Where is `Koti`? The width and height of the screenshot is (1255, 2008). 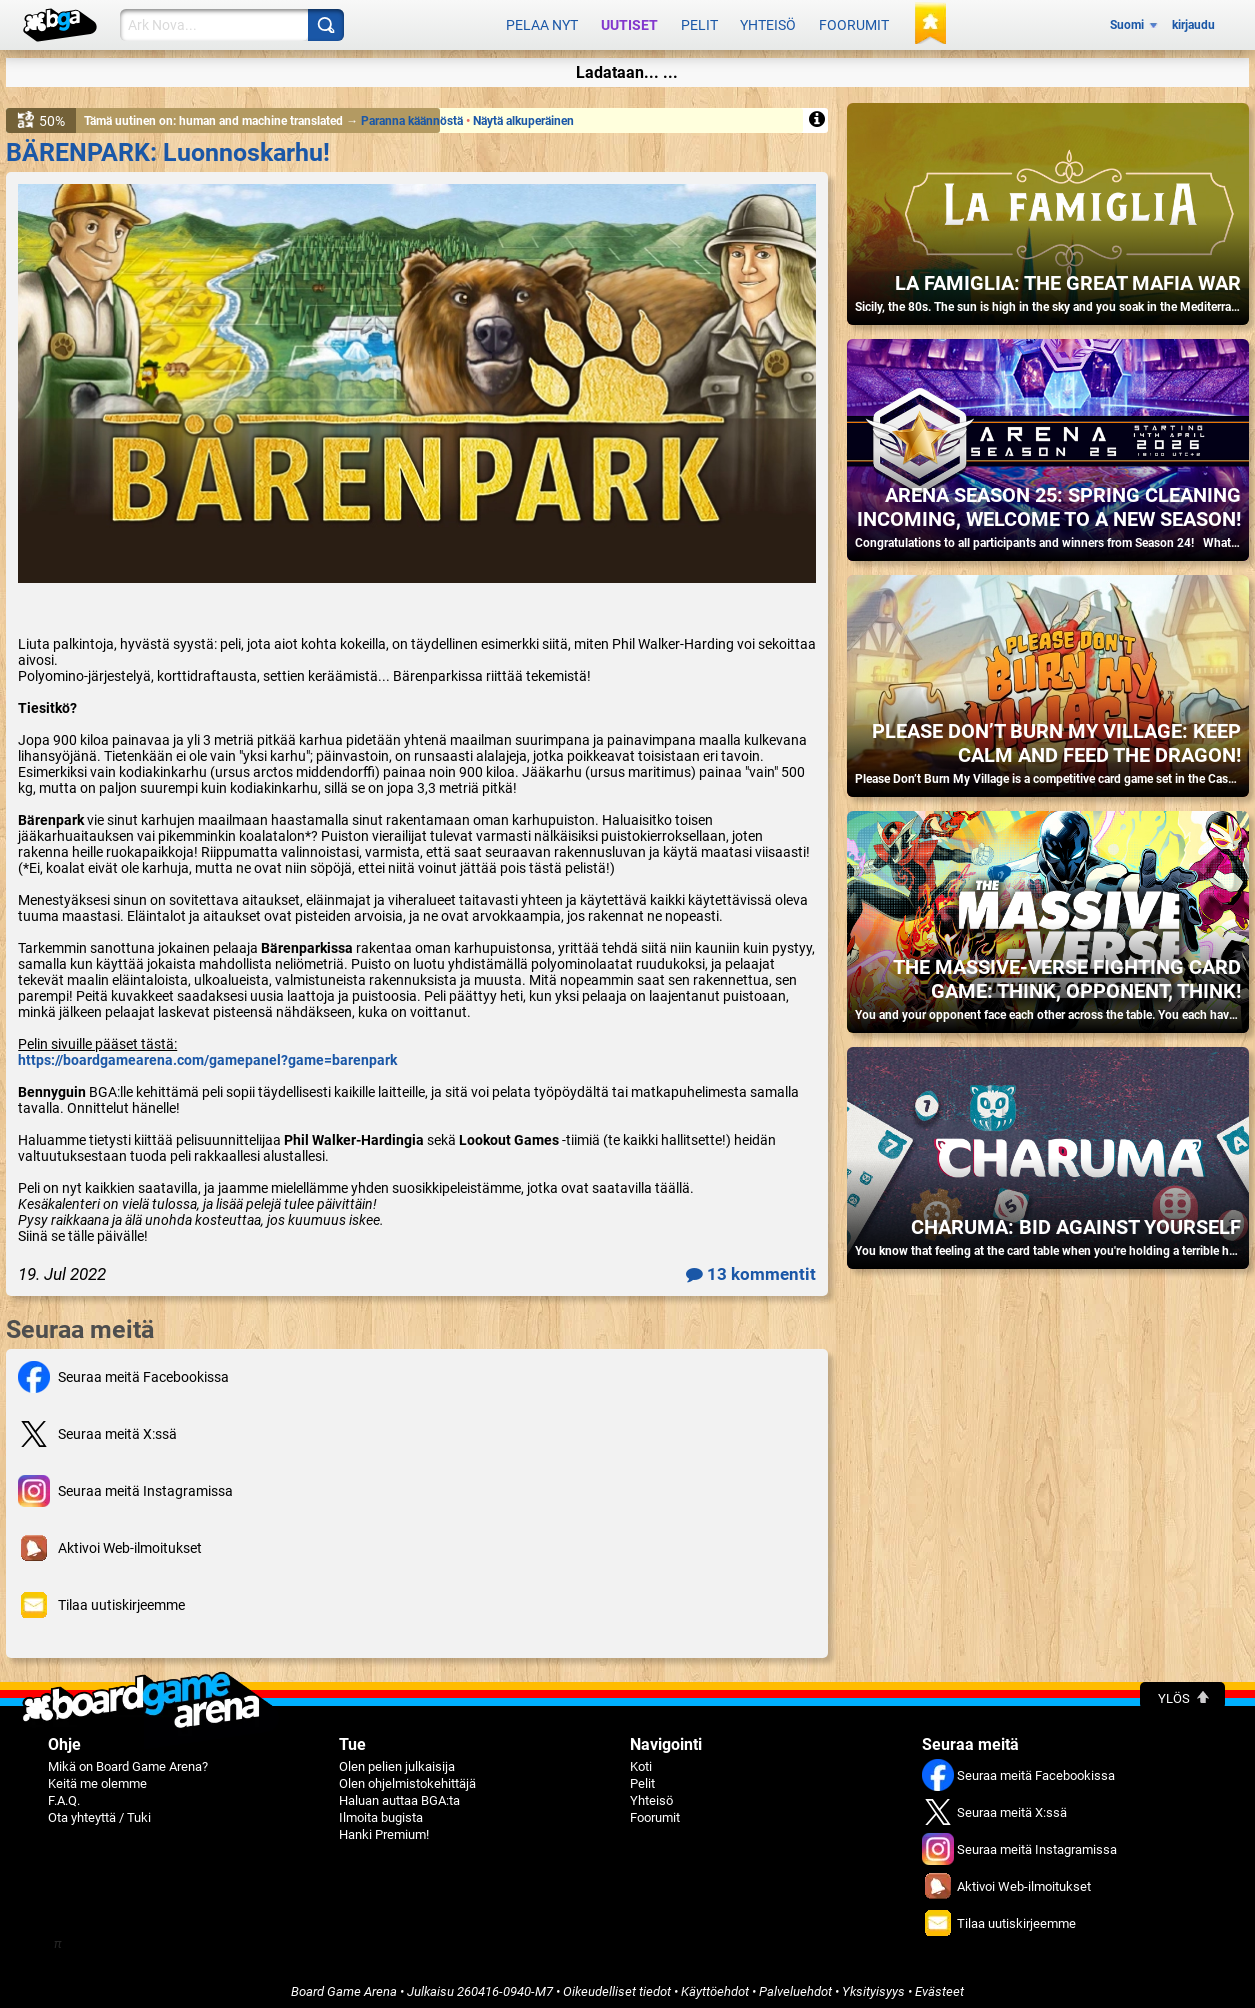
Koti is located at coordinates (641, 1759).